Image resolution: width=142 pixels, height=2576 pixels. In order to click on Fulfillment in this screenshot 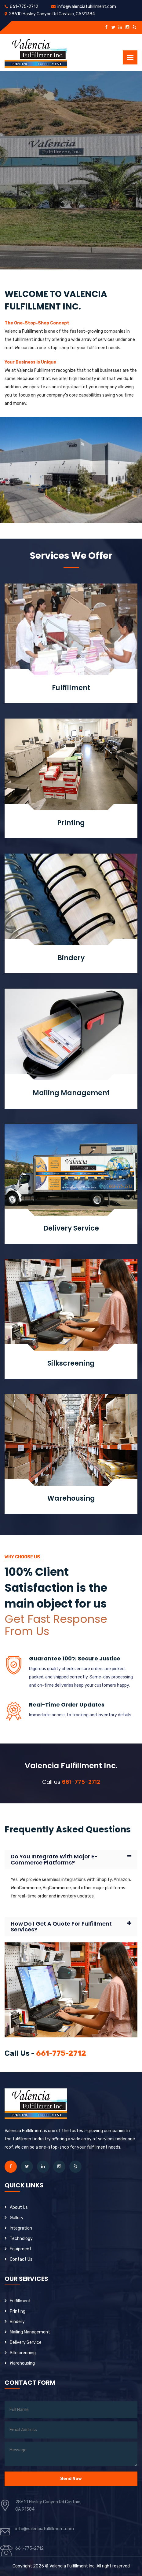, I will do `click(71, 688)`.